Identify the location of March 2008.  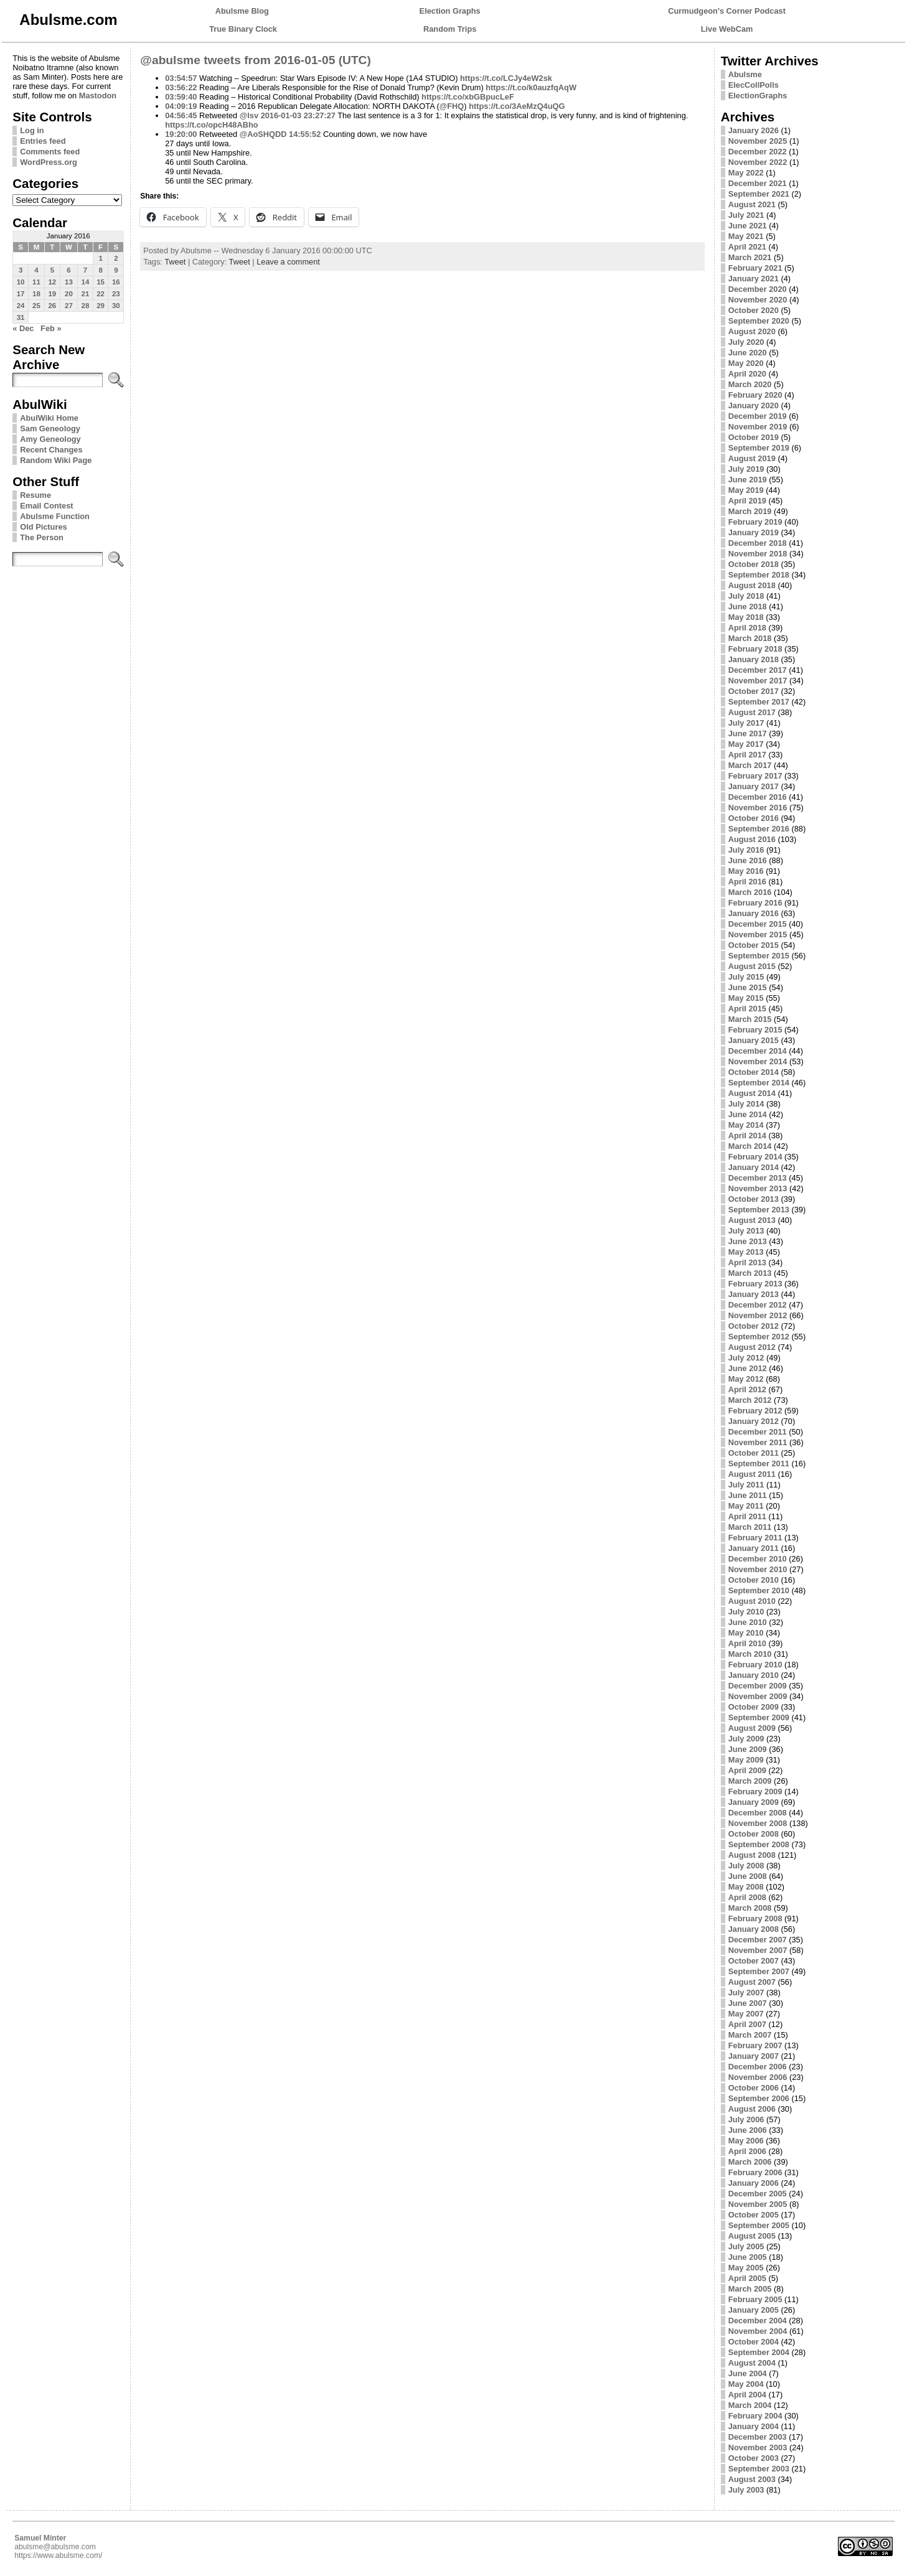
(750, 1908).